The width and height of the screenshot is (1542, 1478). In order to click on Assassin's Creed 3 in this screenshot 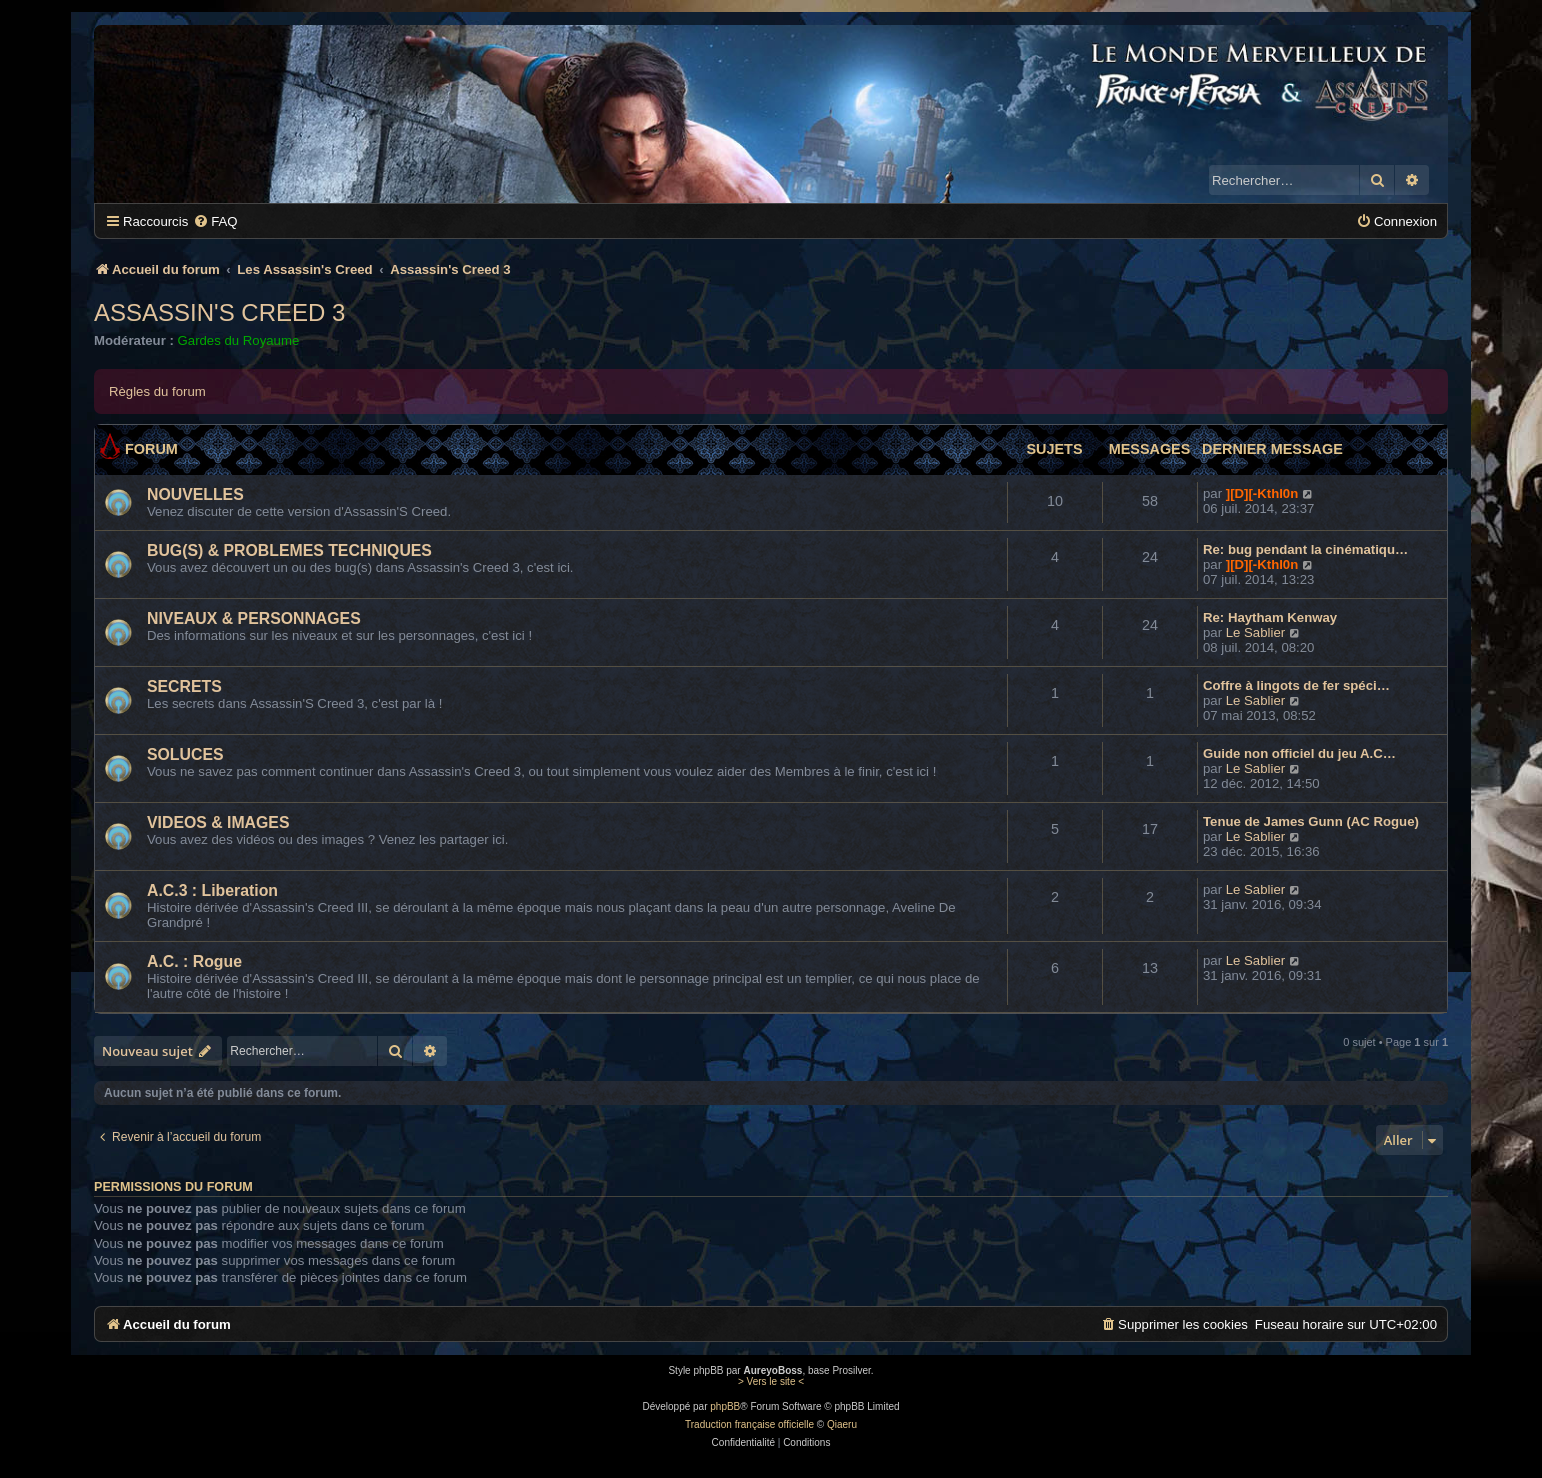, I will do `click(219, 312)`.